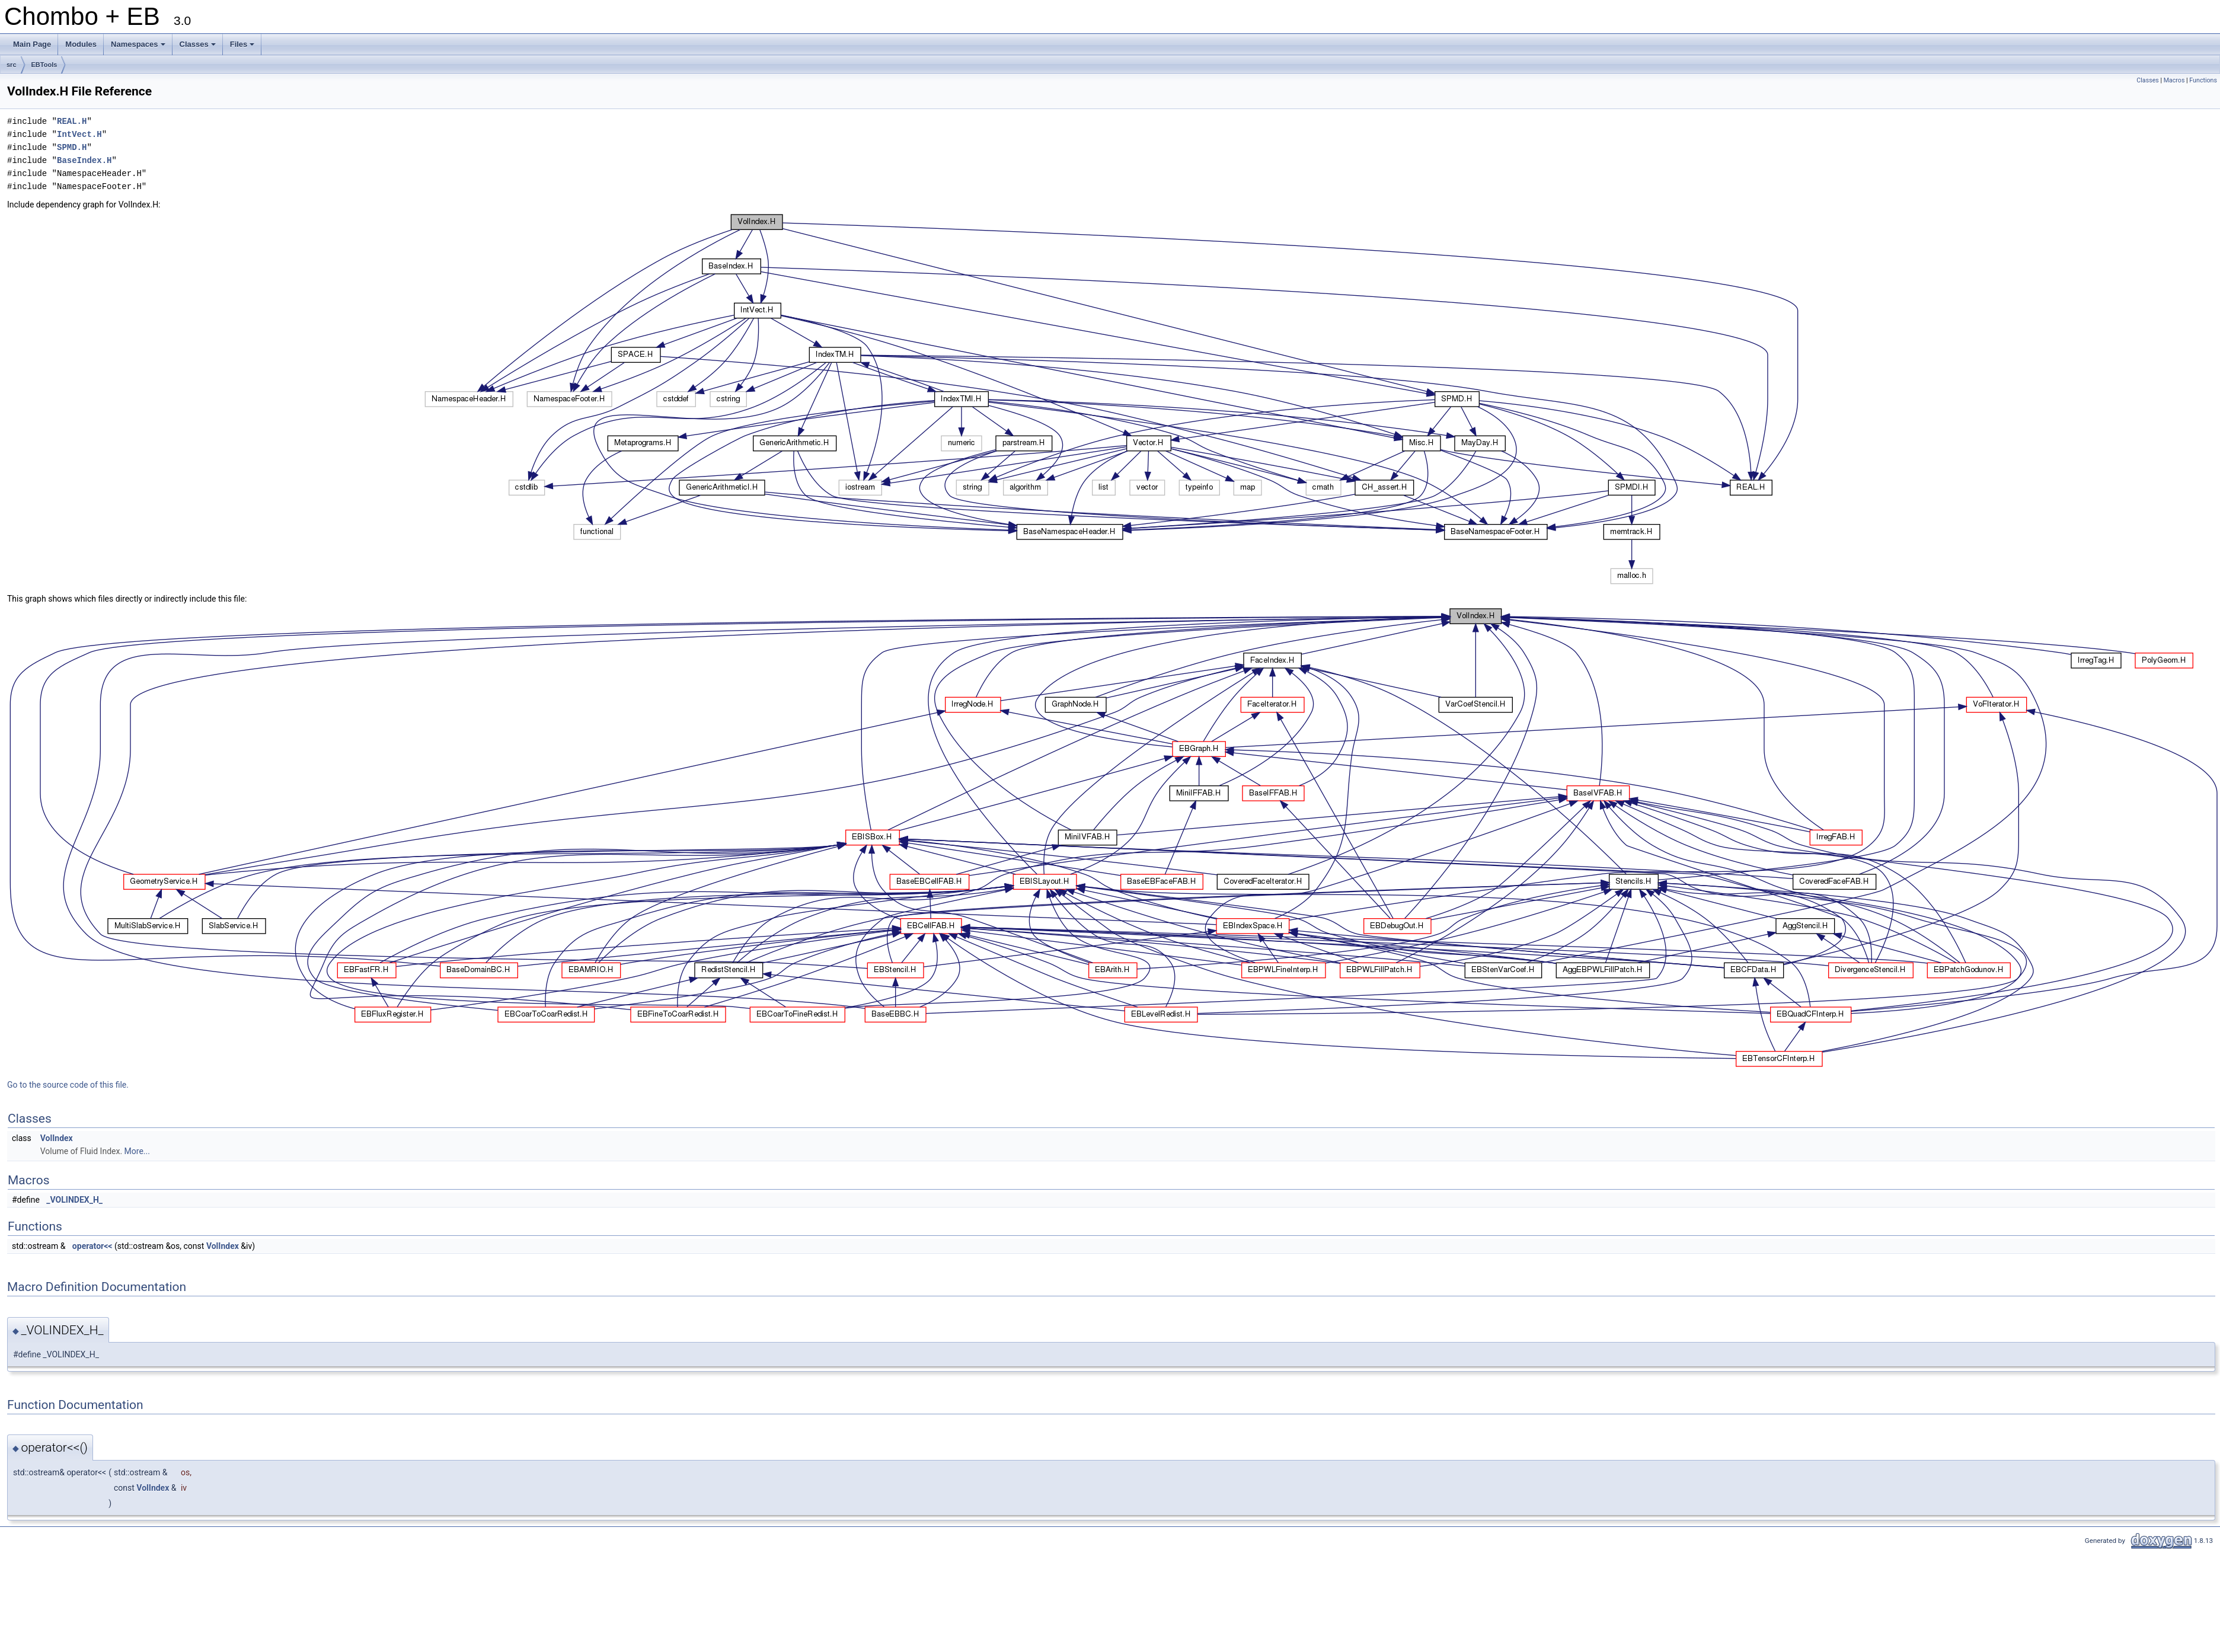  What do you see at coordinates (72, 121) in the screenshot?
I see `REAL.H` at bounding box center [72, 121].